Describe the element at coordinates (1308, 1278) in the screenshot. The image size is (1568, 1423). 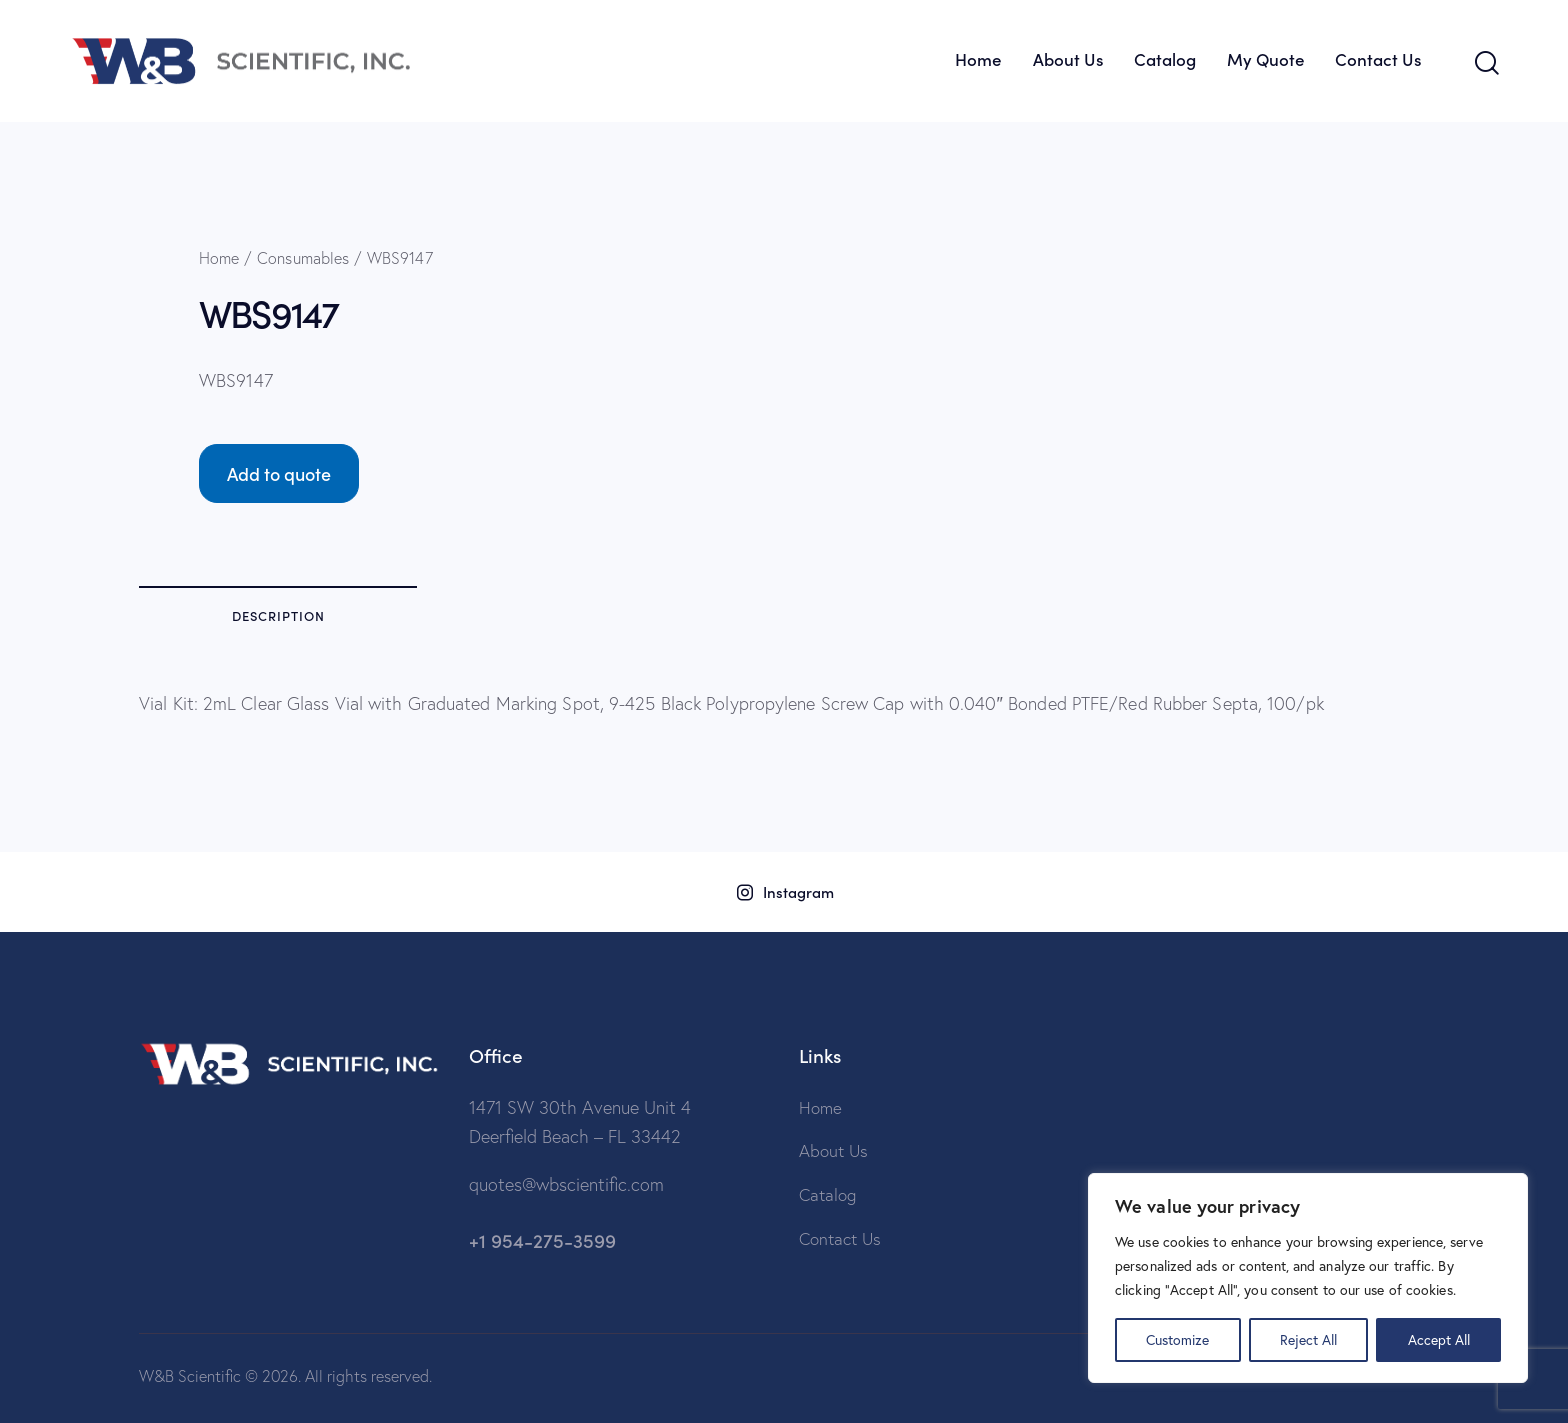
I see `[region]` at that location.